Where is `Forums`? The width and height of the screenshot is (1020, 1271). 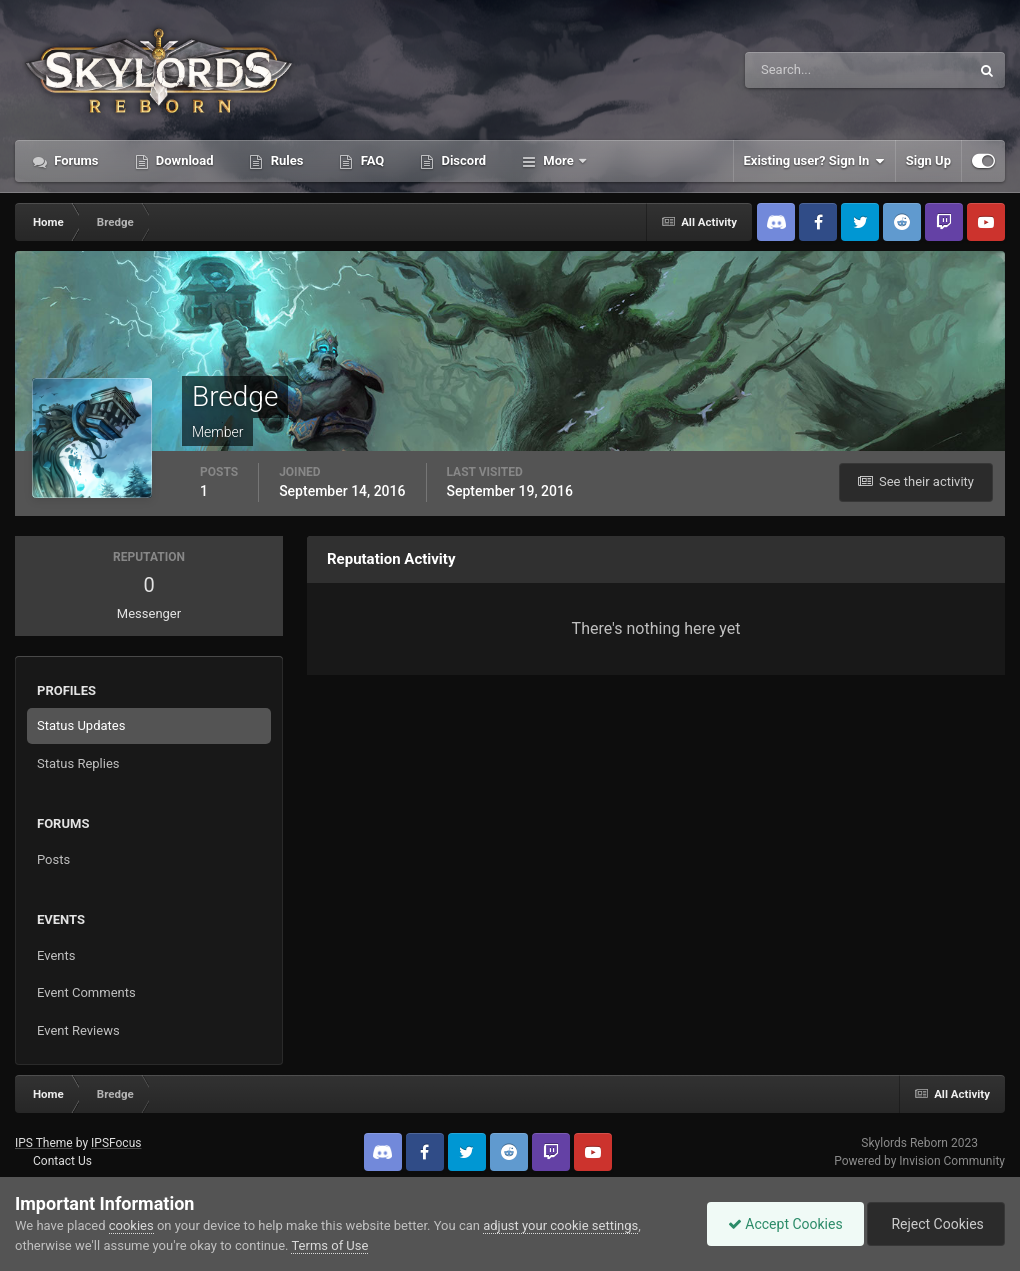 Forums is located at coordinates (75, 160).